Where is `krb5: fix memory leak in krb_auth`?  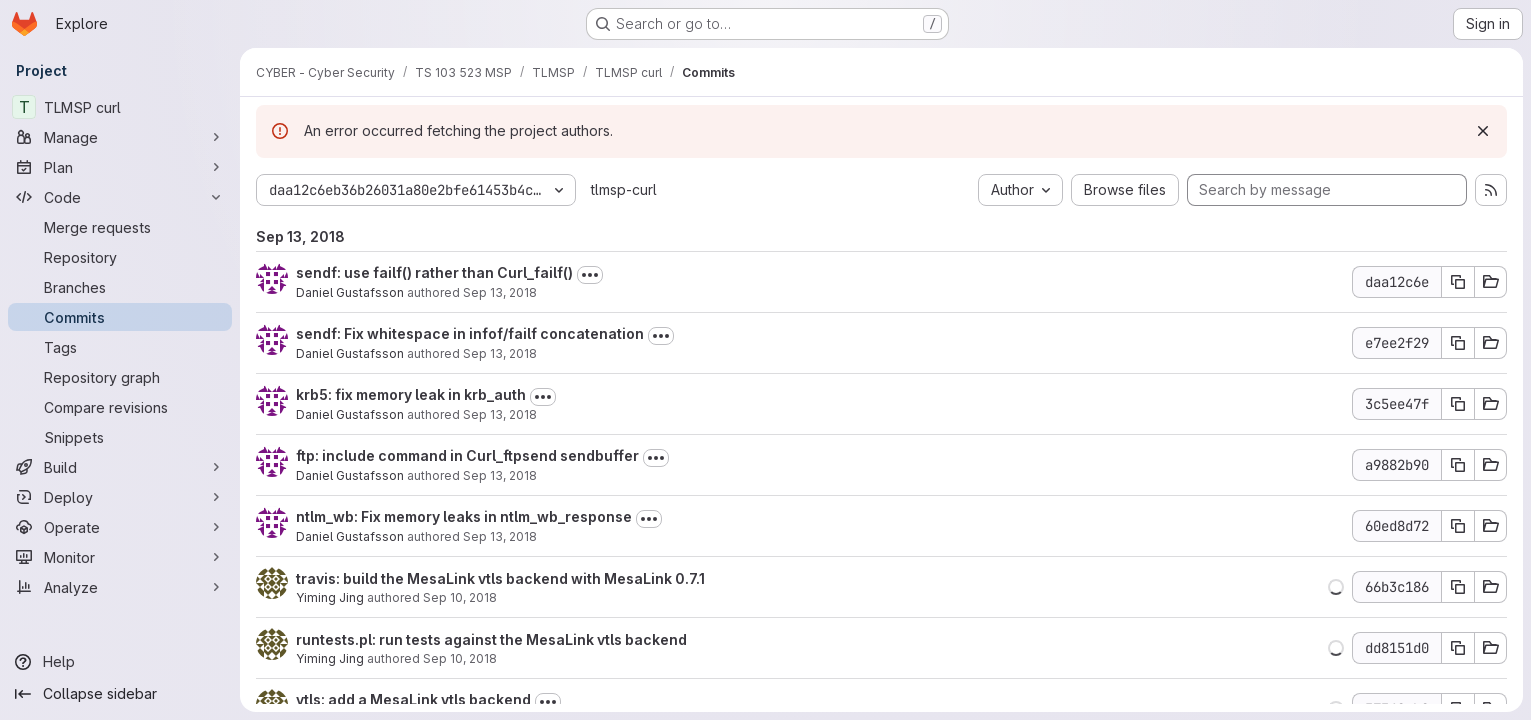 krb5: fix memory leak in krb_auth is located at coordinates (411, 394).